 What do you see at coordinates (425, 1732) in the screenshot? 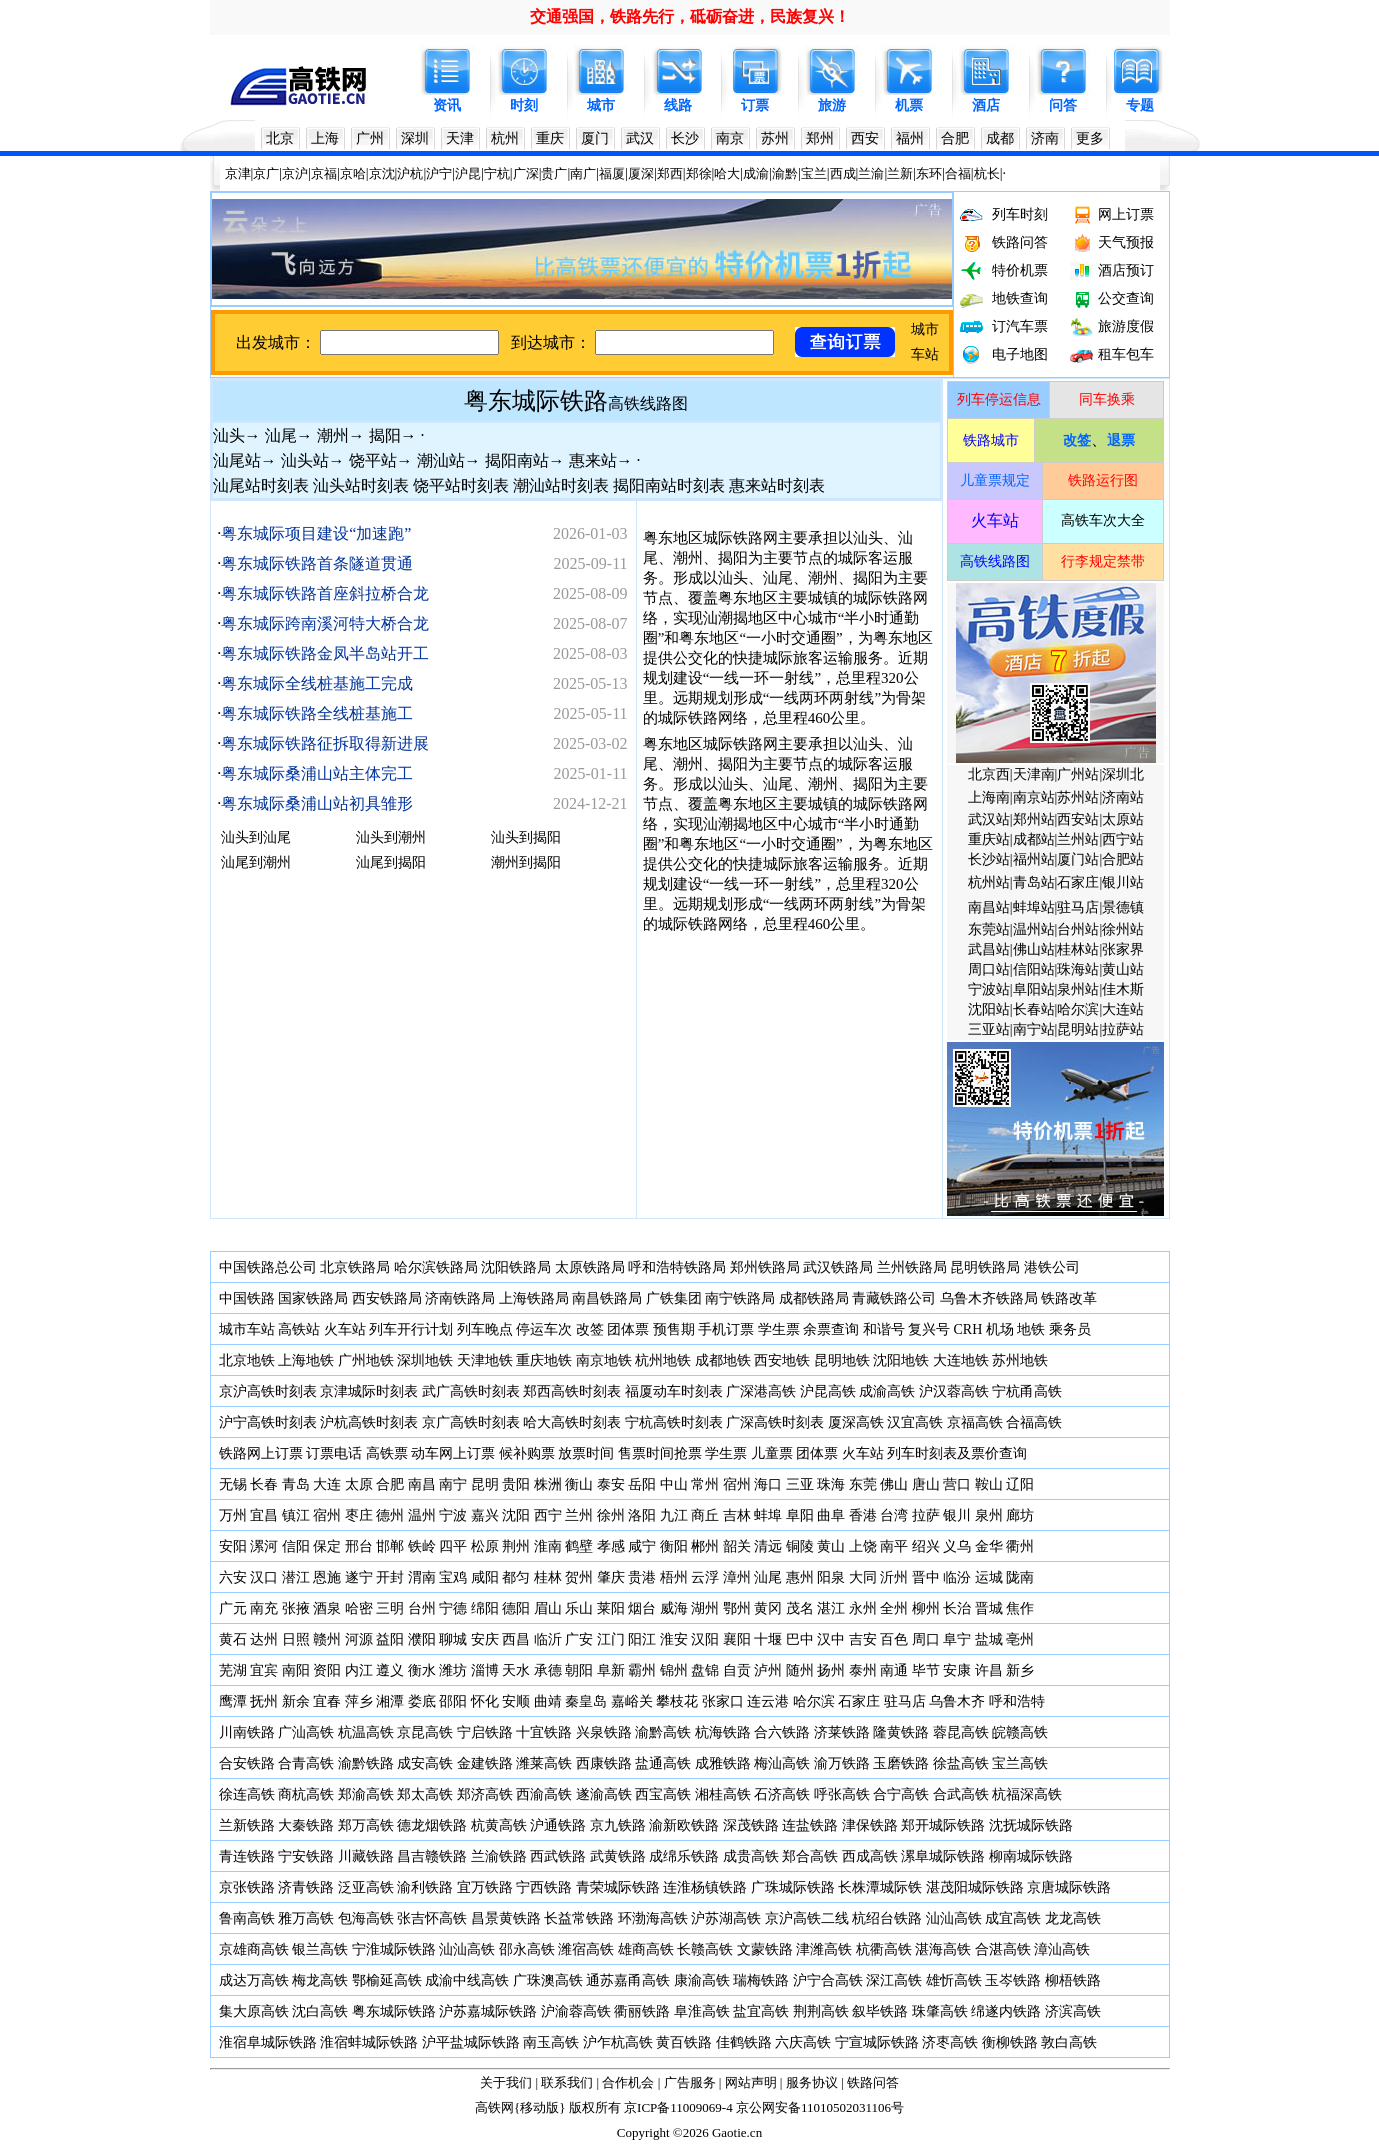
I see `京昆高铁` at bounding box center [425, 1732].